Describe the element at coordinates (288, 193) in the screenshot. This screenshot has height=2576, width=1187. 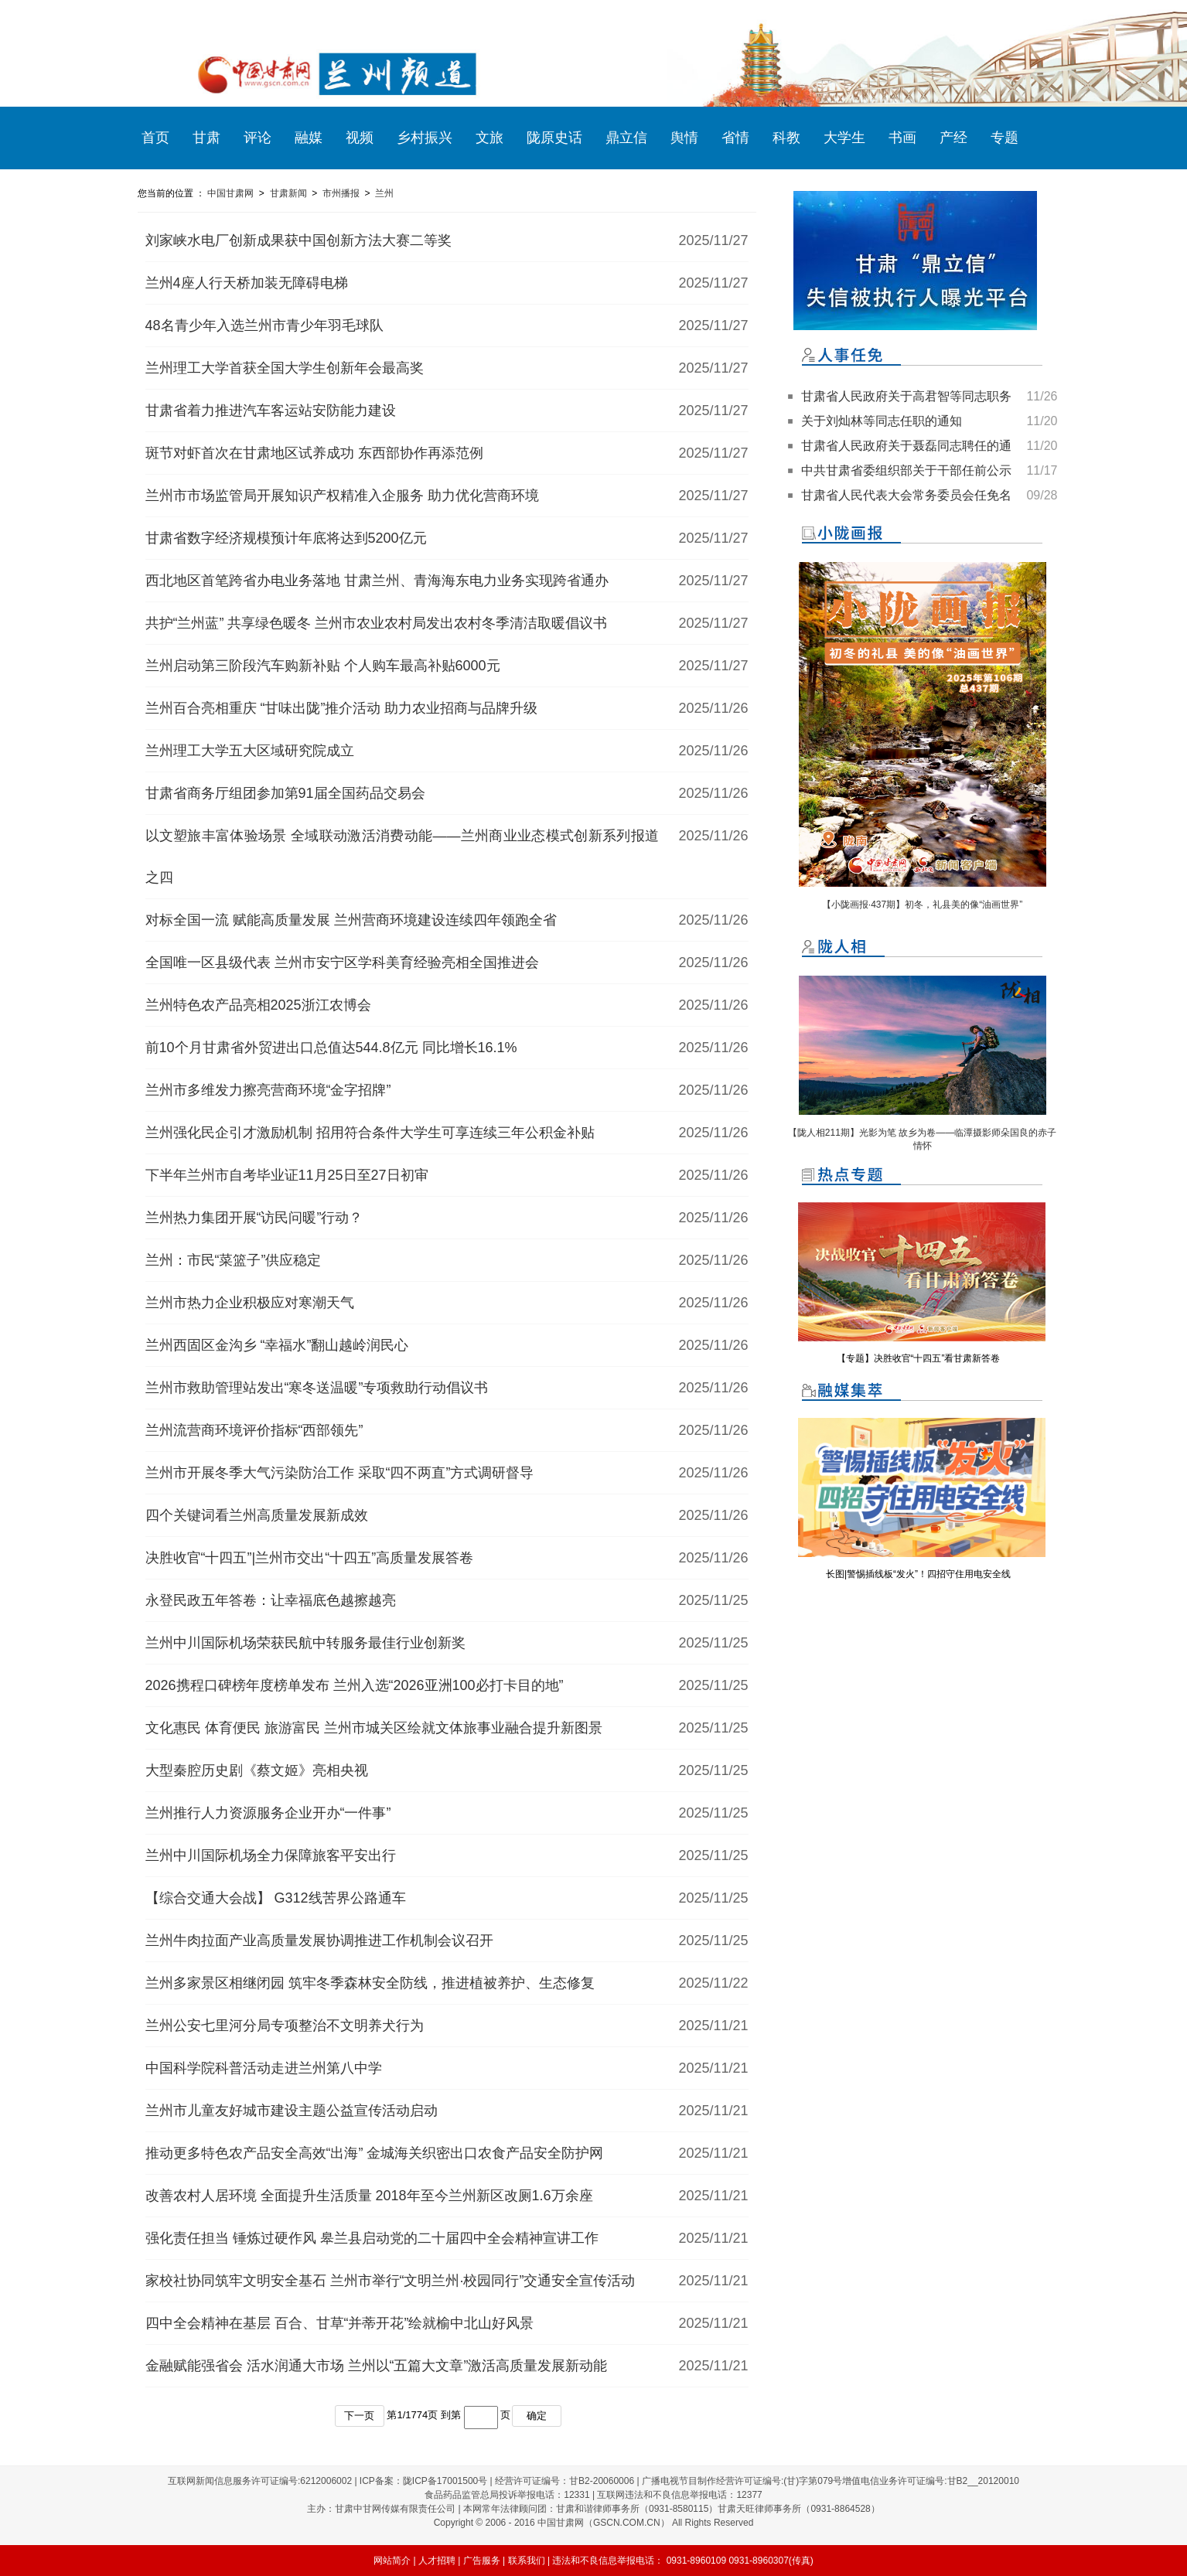
I see `甘肃新闻` at that location.